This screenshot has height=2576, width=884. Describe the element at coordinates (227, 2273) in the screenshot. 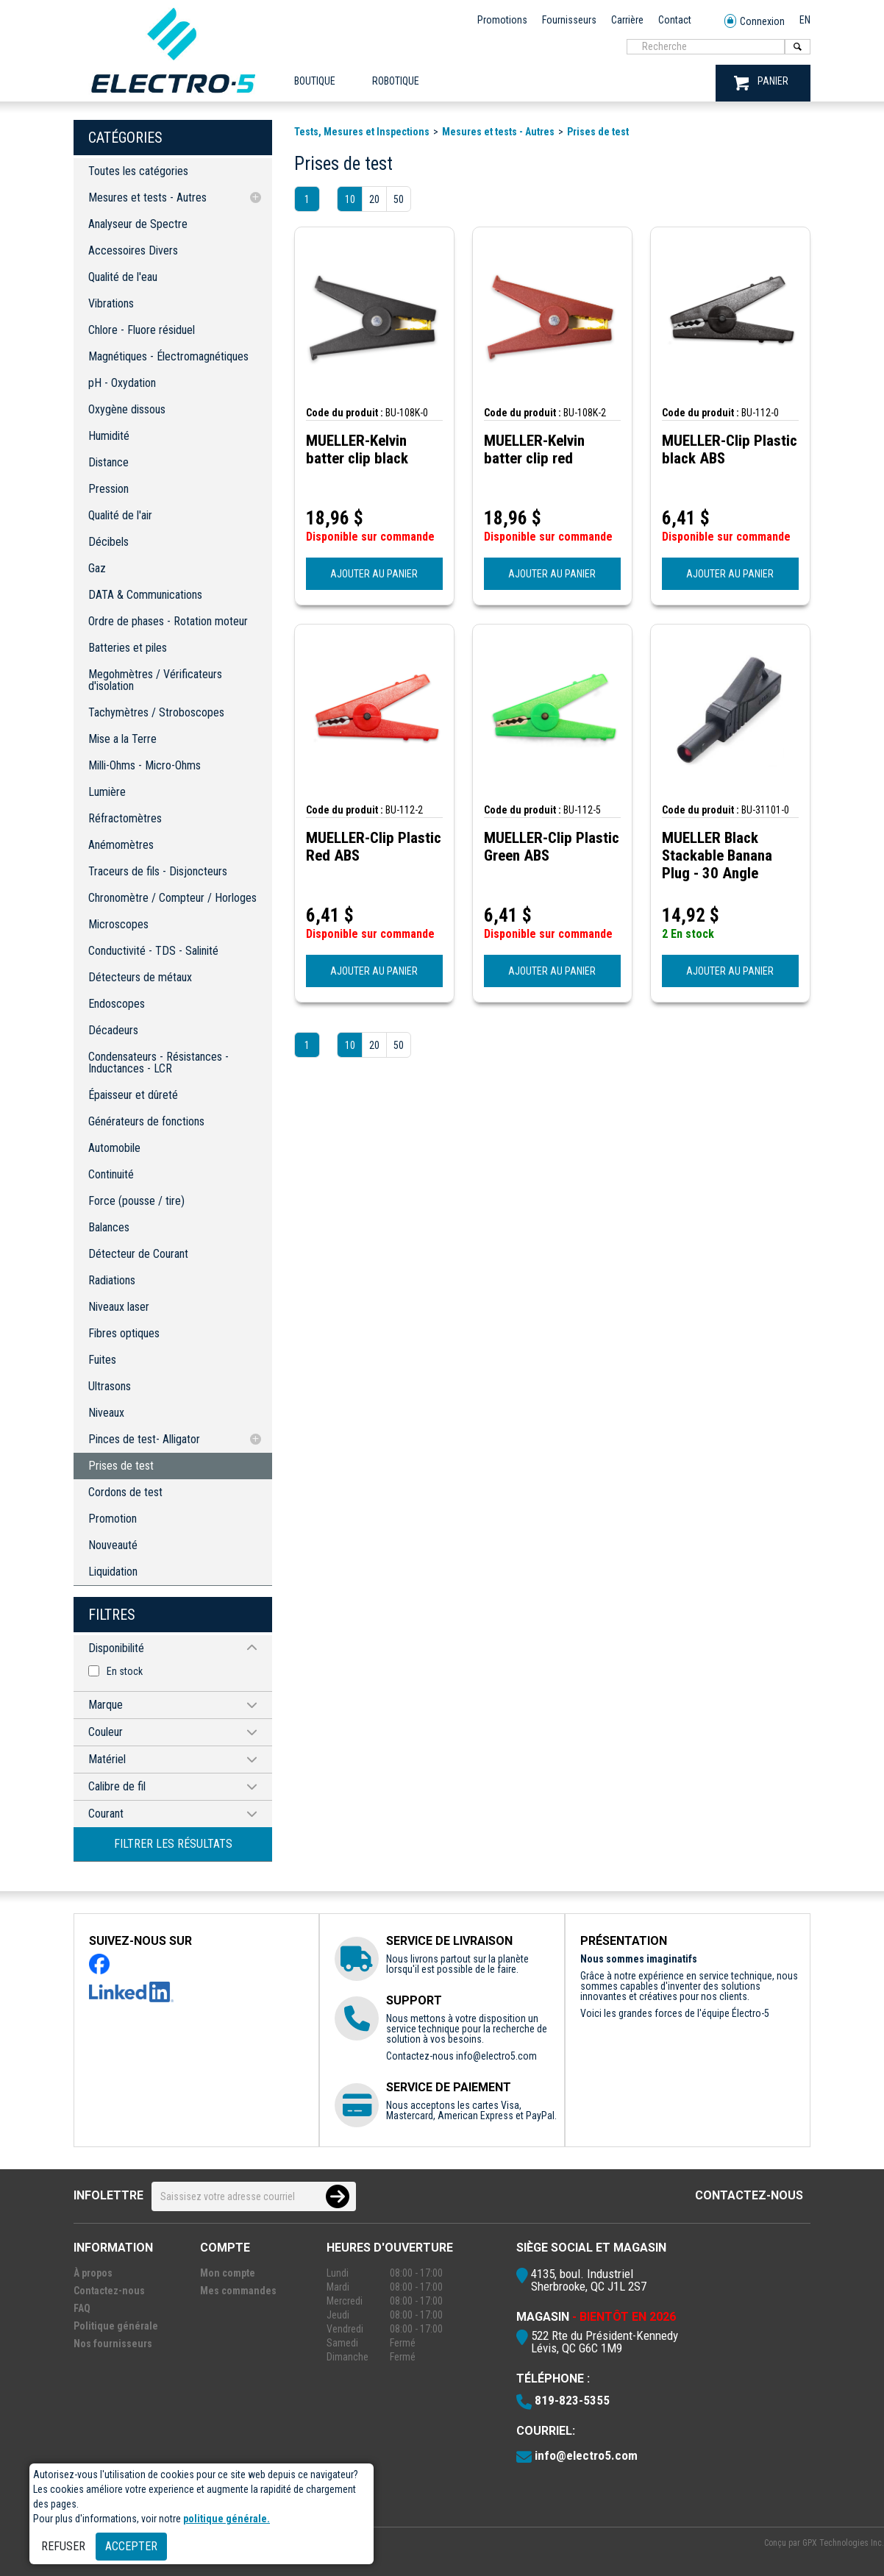

I see `Mon compte` at that location.